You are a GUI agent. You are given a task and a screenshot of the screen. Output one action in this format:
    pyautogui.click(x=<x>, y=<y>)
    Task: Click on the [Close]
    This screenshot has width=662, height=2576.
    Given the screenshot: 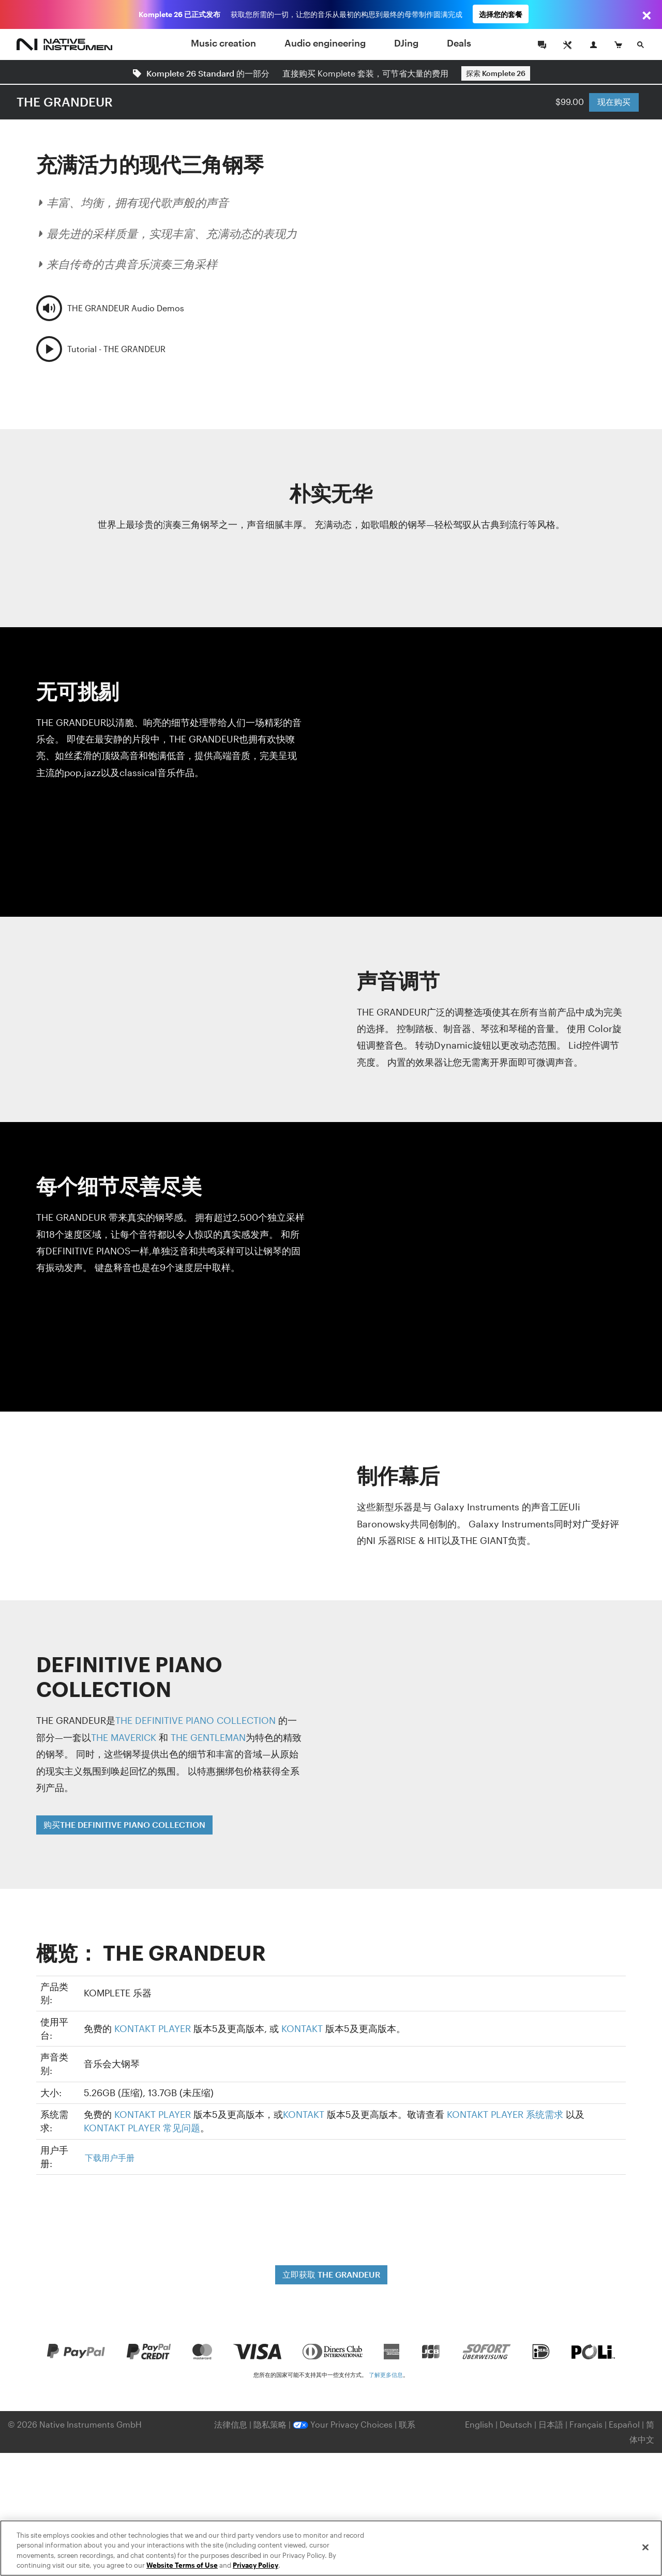 What is the action you would take?
    pyautogui.click(x=645, y=2547)
    